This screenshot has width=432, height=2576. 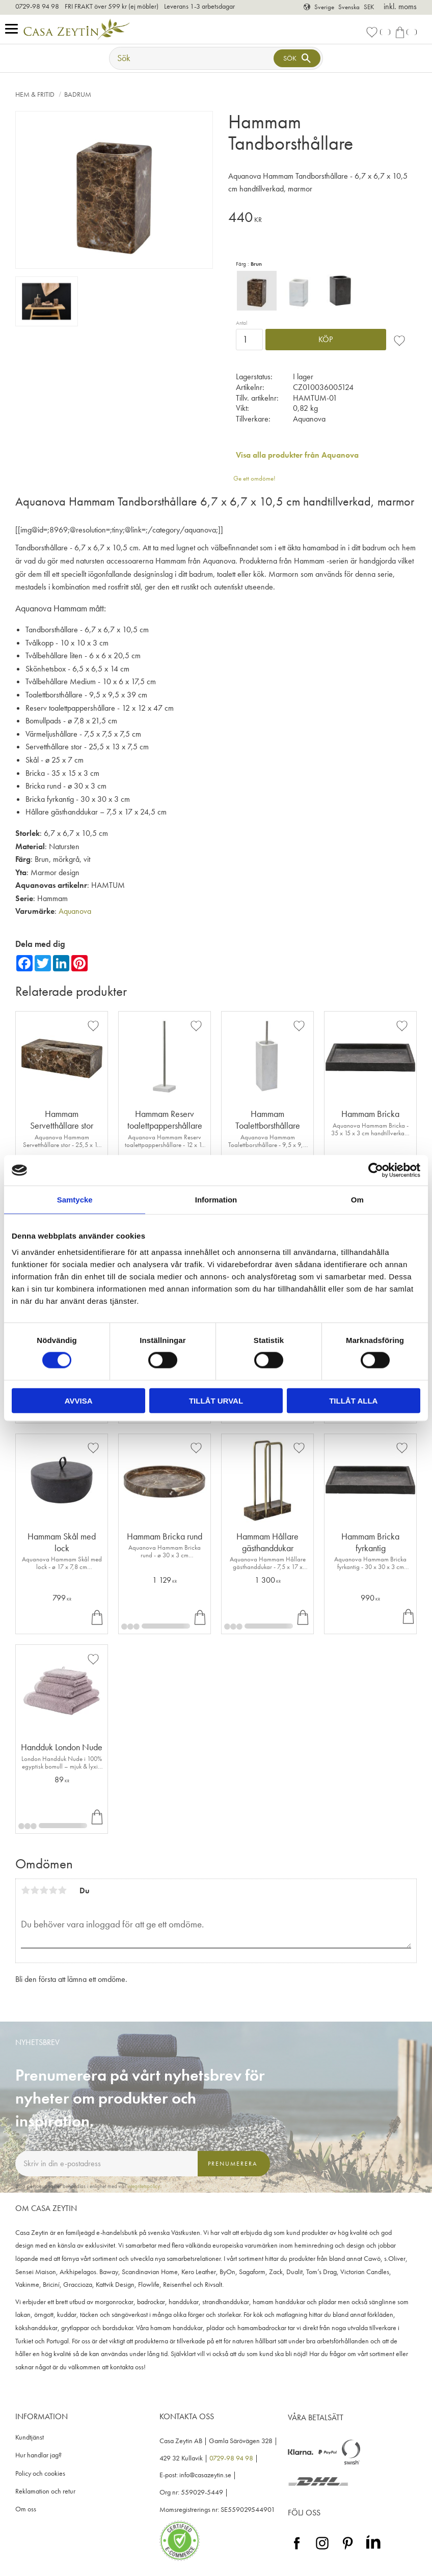 I want to click on Policy och cookies [menuitem], so click(x=40, y=2473).